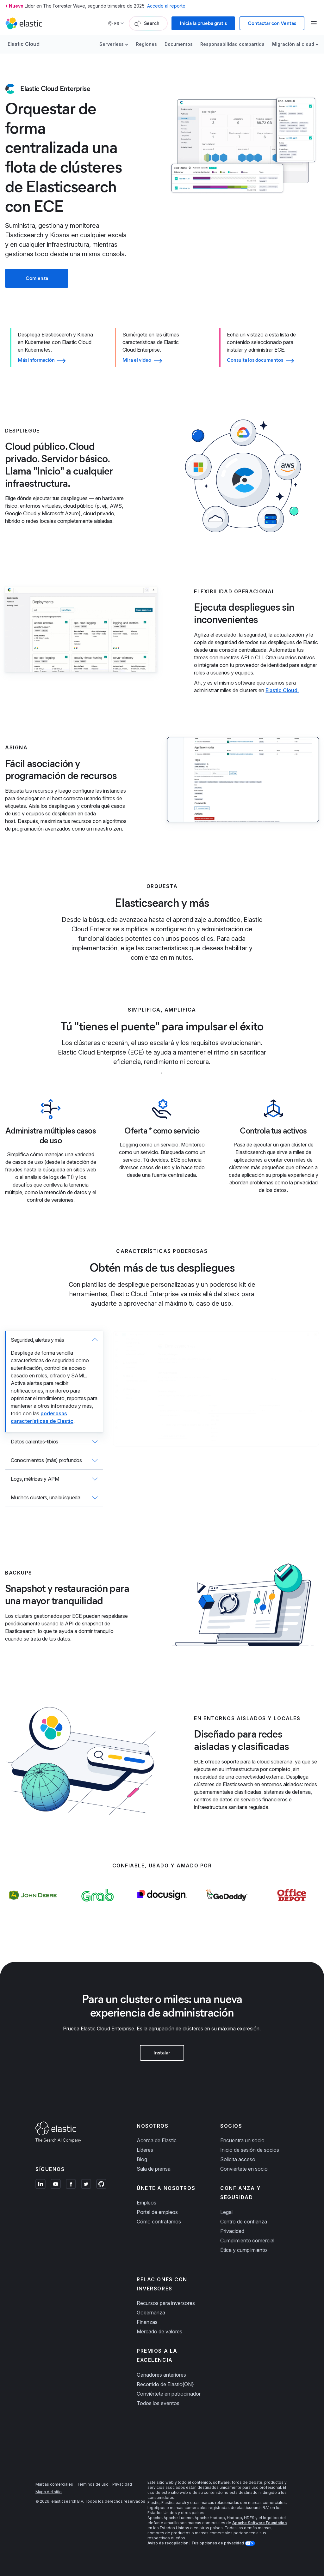 The image size is (324, 2576). What do you see at coordinates (157, 2140) in the screenshot?
I see `Acerca de Elastic` at bounding box center [157, 2140].